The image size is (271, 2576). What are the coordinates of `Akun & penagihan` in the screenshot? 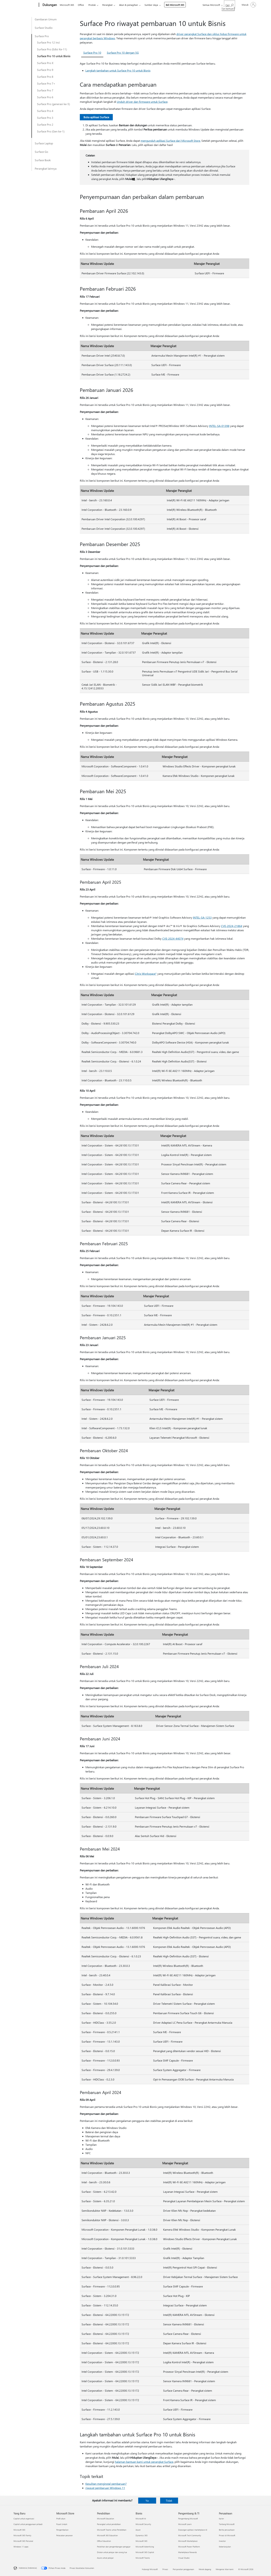 It's located at (128, 4).